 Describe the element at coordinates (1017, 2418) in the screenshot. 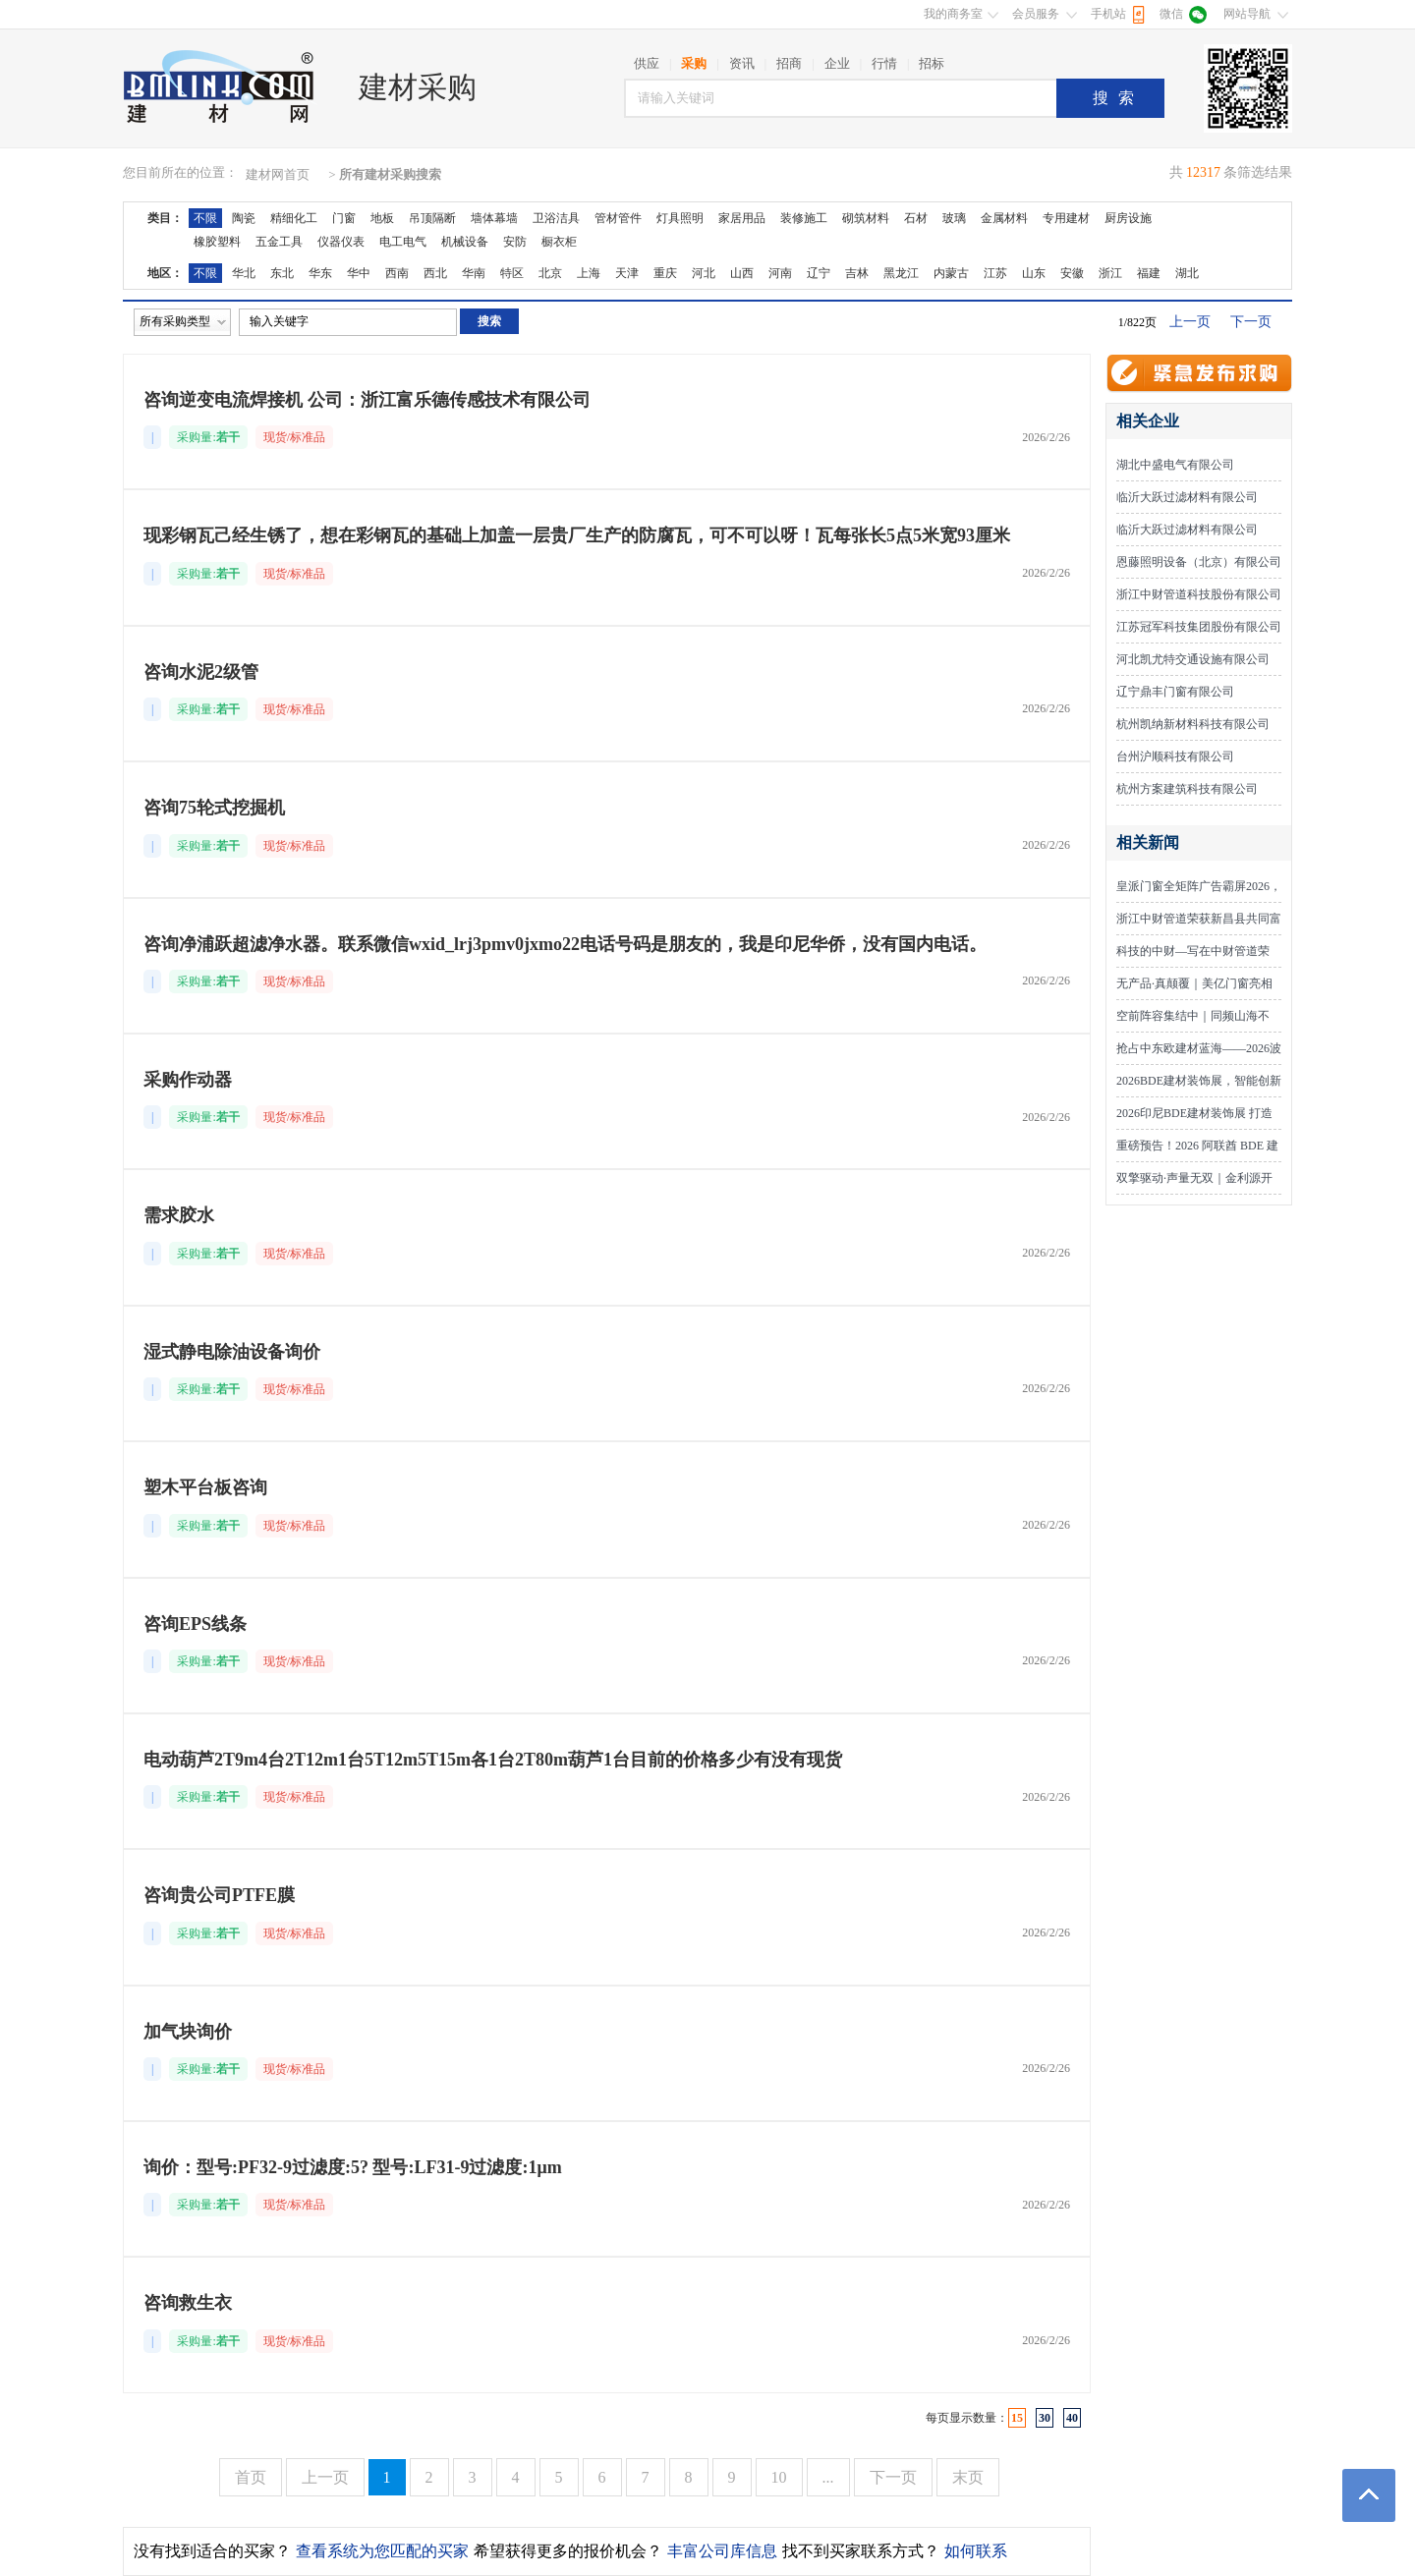

I see `15` at that location.